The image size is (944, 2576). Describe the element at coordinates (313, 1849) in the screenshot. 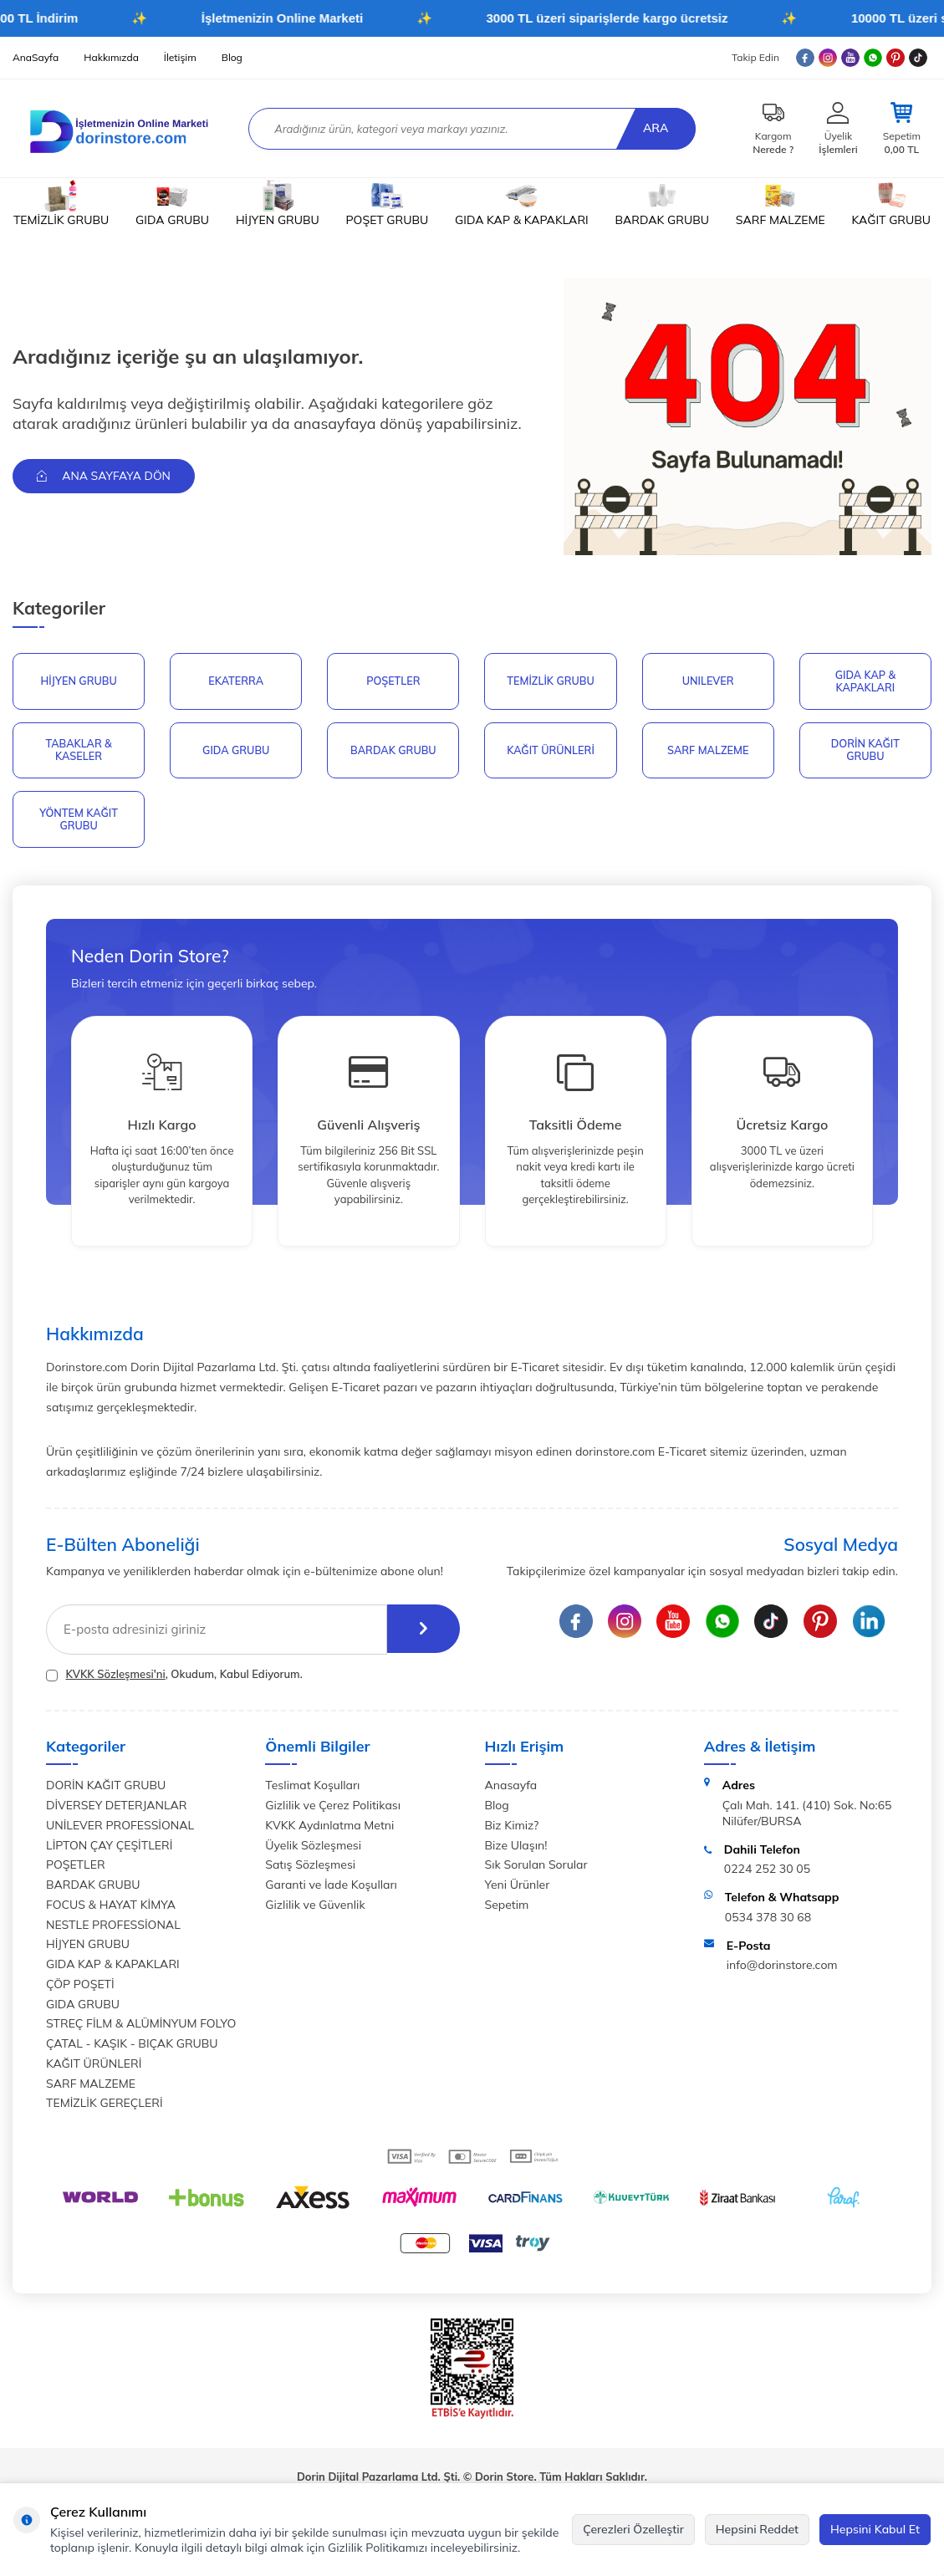

I see `Üyelik Sözleşmesi` at that location.